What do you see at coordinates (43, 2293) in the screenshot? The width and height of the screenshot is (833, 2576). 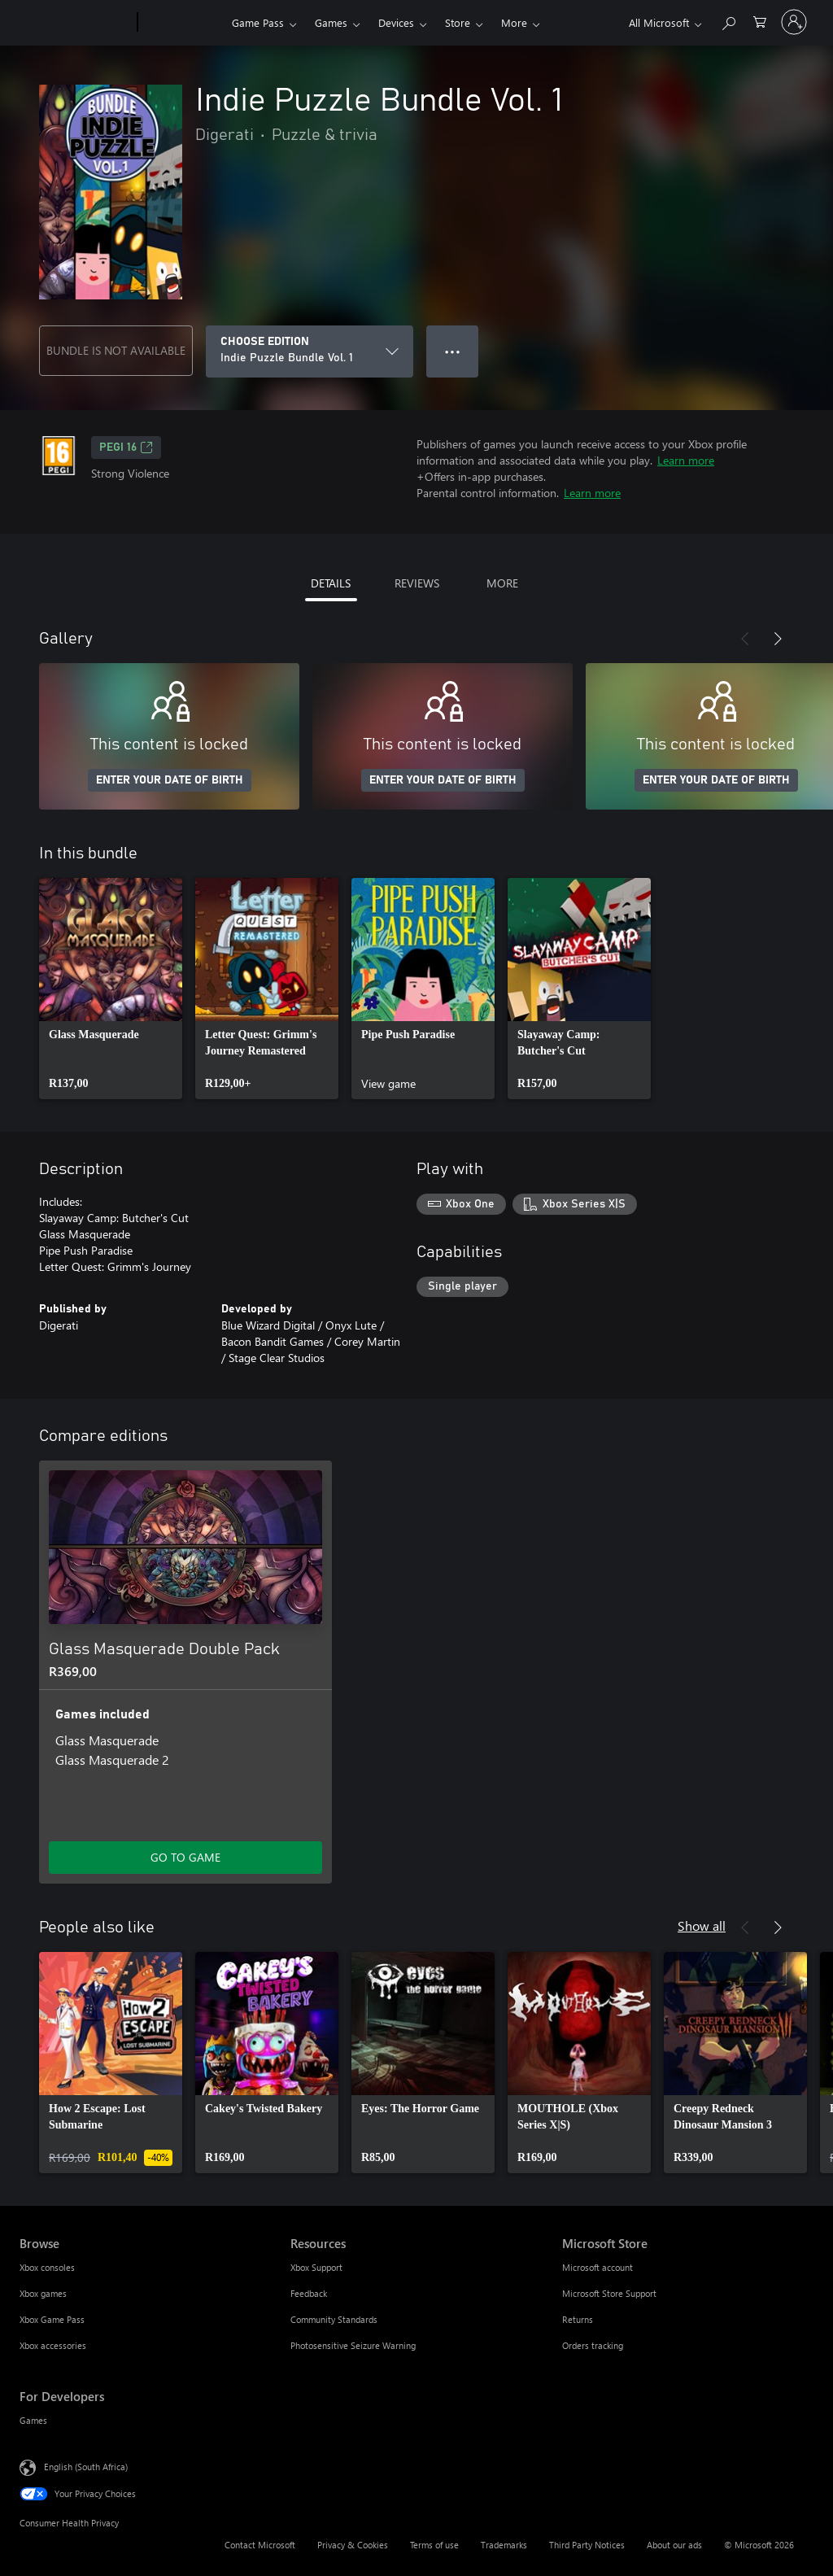 I see `Xbox games [Xbox games Browse]` at bounding box center [43, 2293].